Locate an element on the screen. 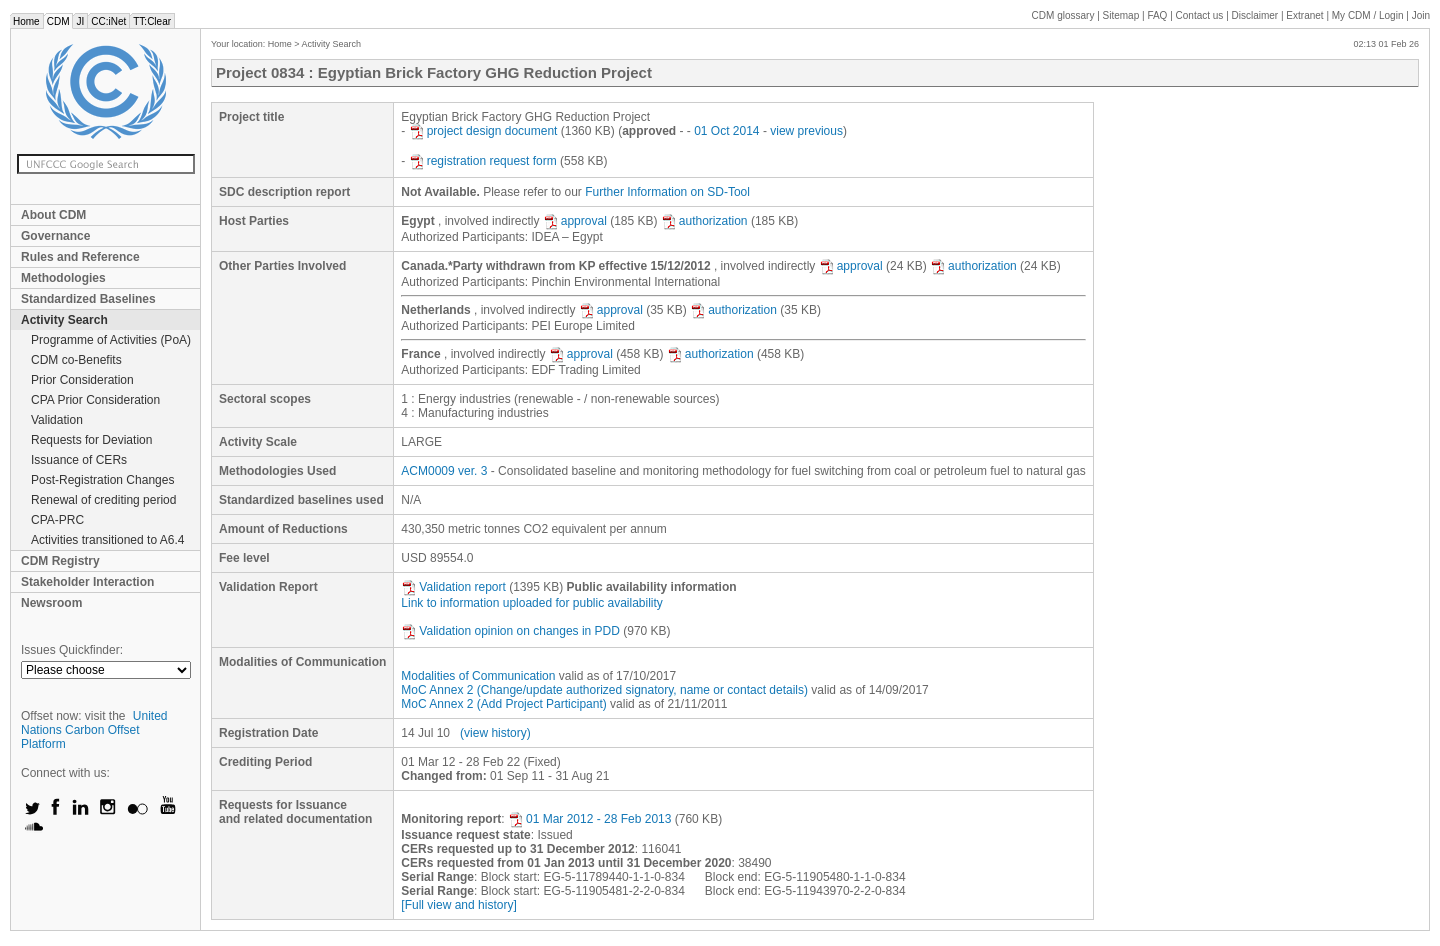 The width and height of the screenshot is (1440, 946). Issuance of CERs is located at coordinates (79, 460).